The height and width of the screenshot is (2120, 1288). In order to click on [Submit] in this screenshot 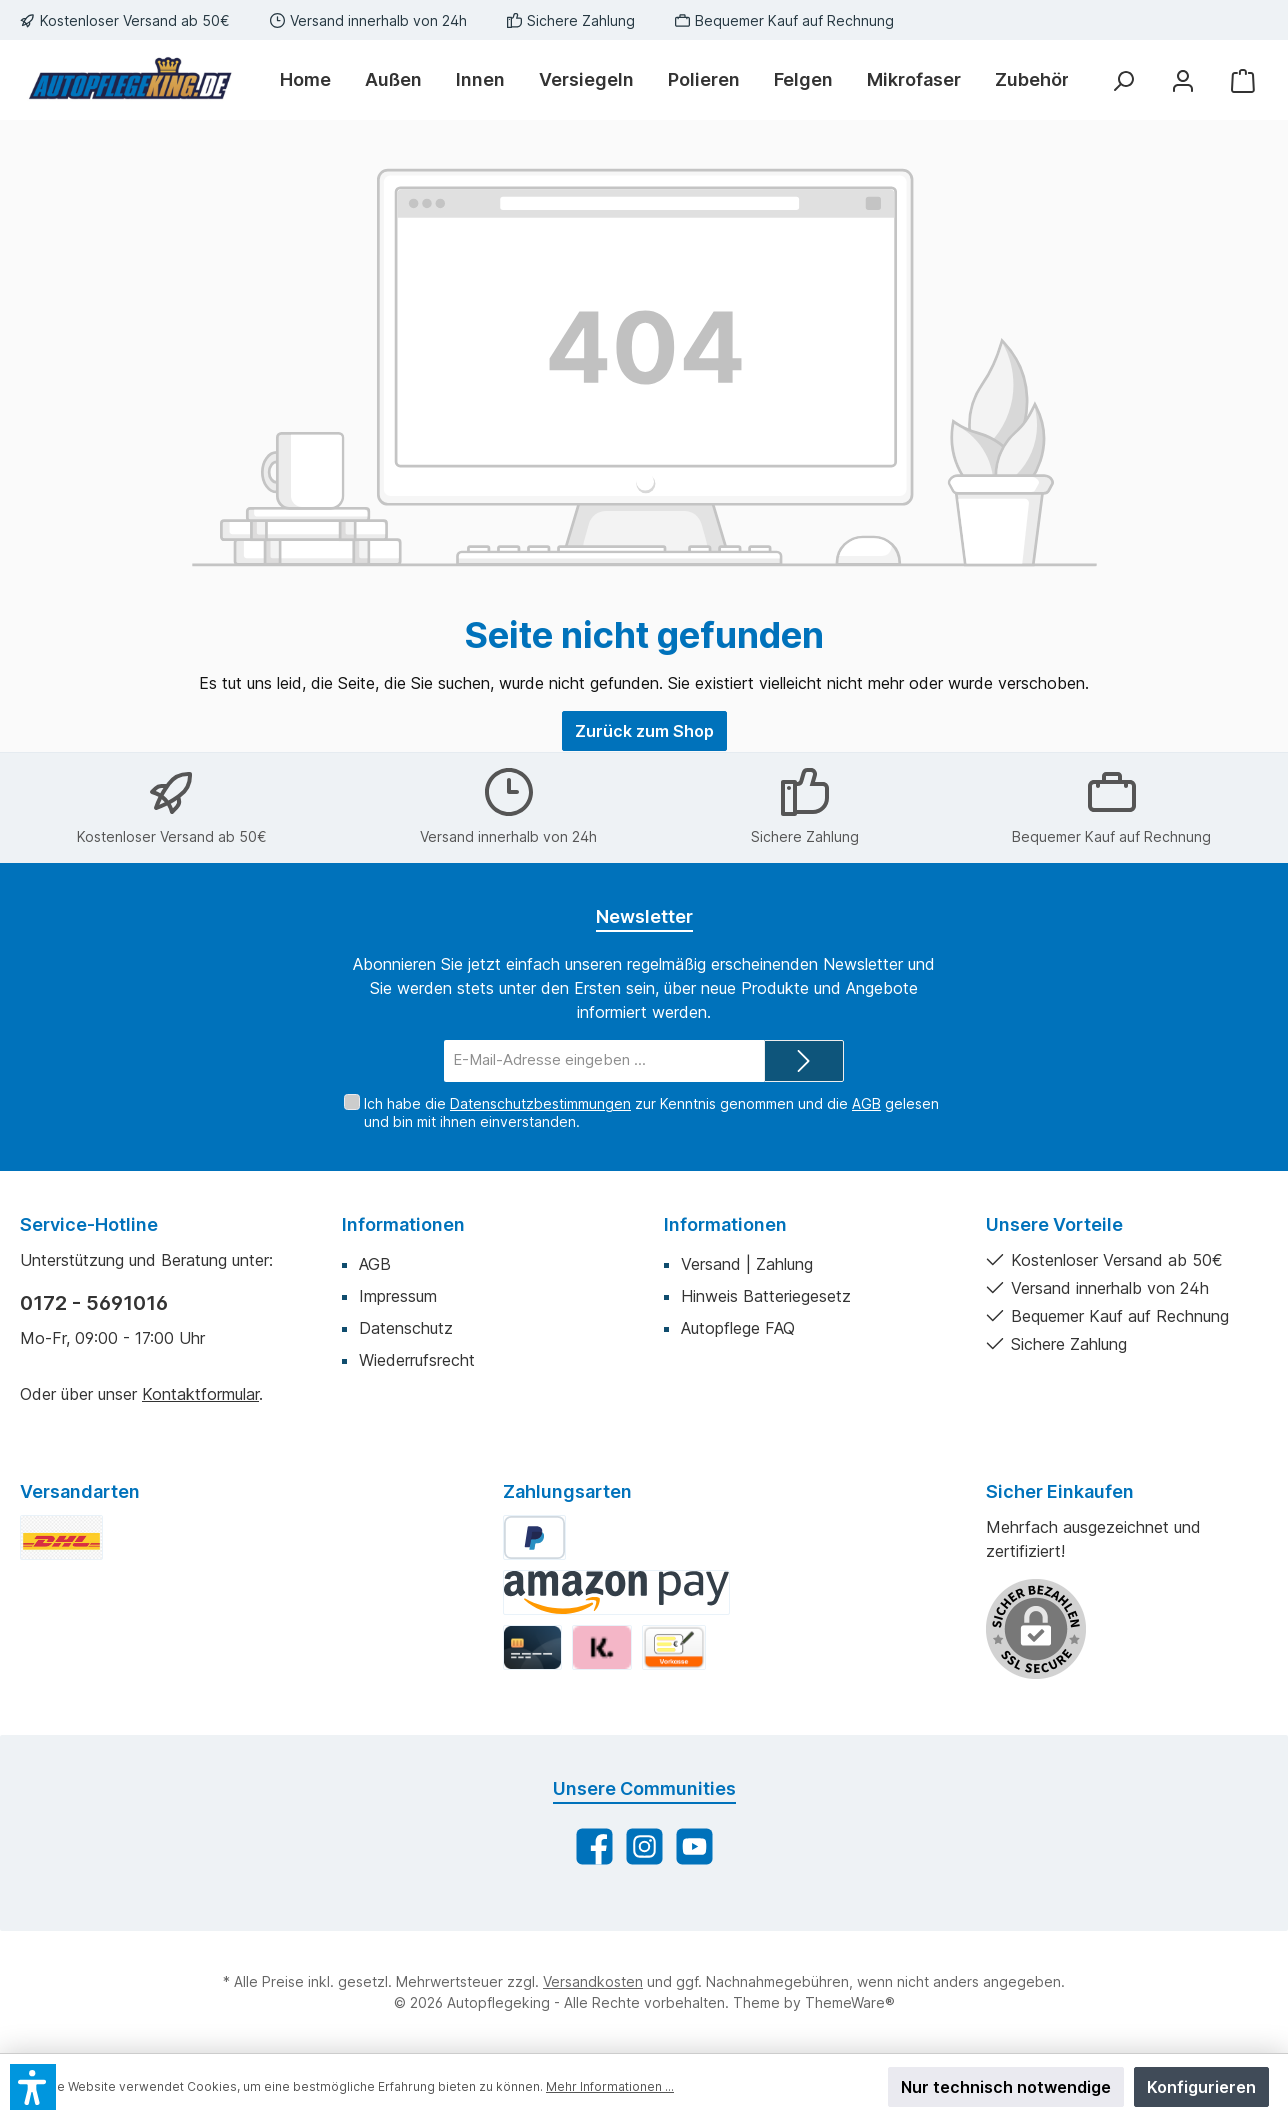, I will do `click(804, 1061)`.